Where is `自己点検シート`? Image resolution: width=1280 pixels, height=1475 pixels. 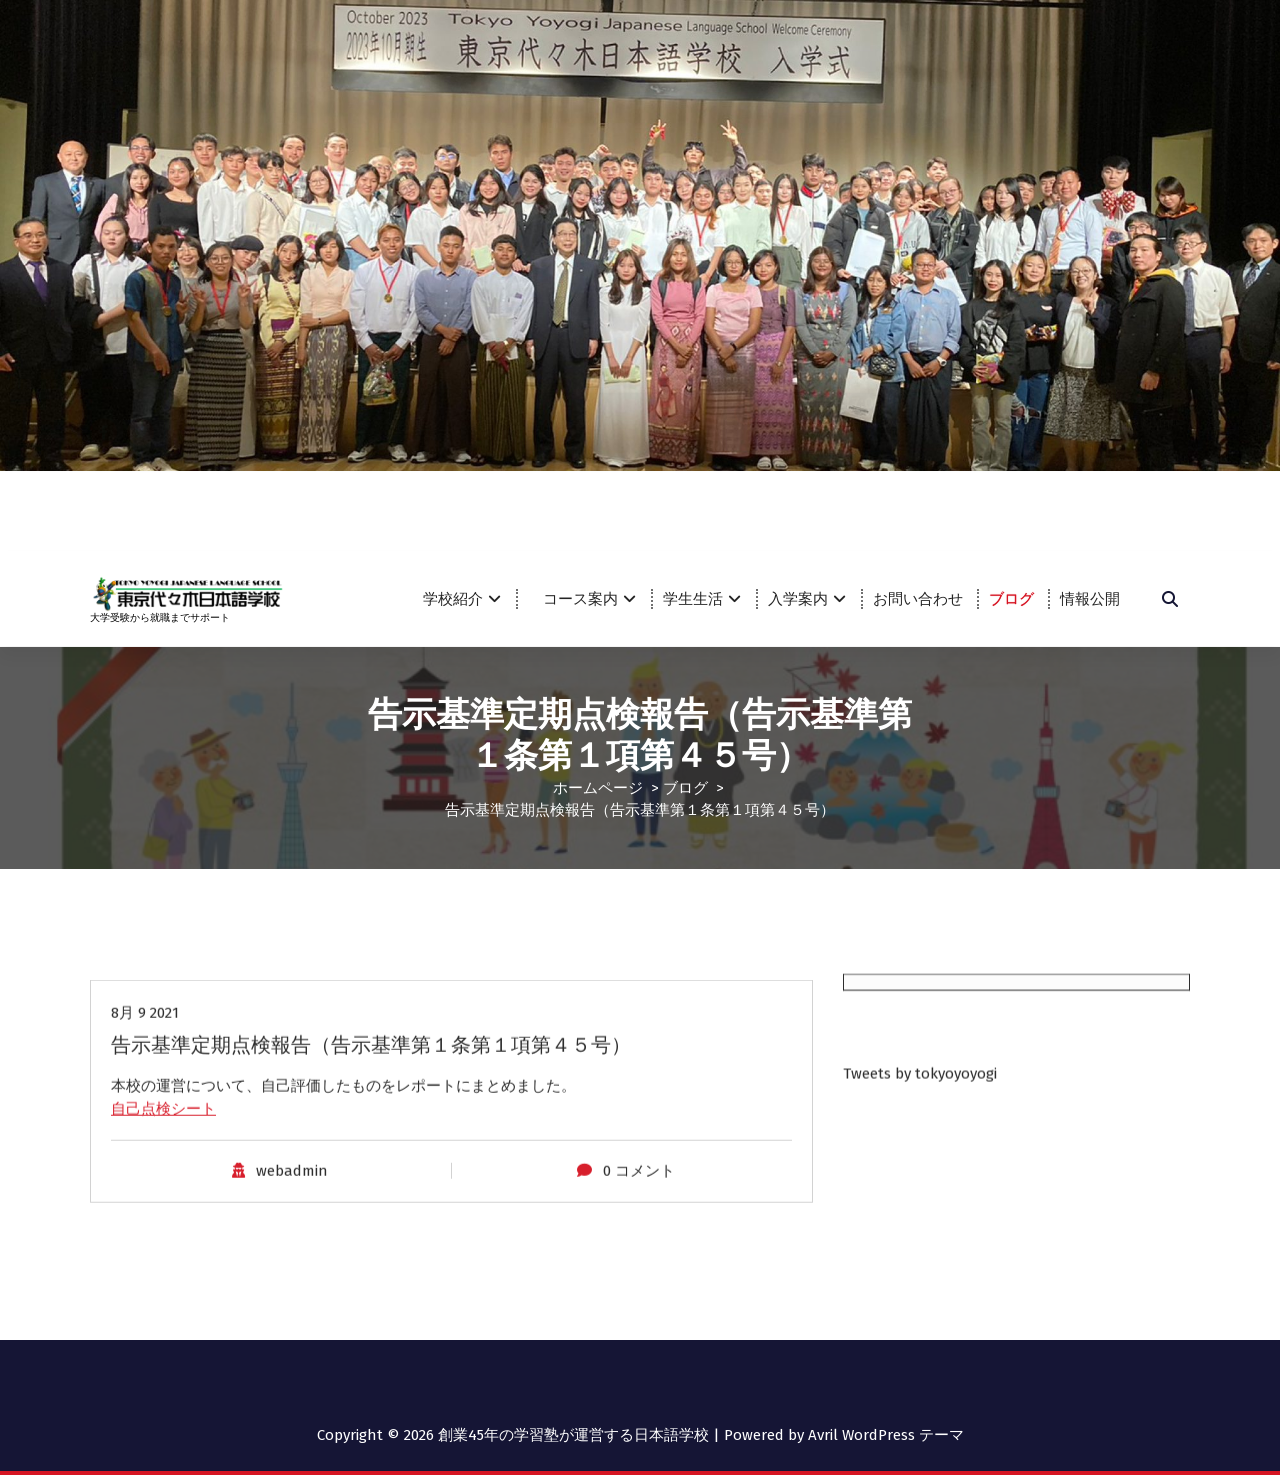 自己点検シート is located at coordinates (163, 1257).